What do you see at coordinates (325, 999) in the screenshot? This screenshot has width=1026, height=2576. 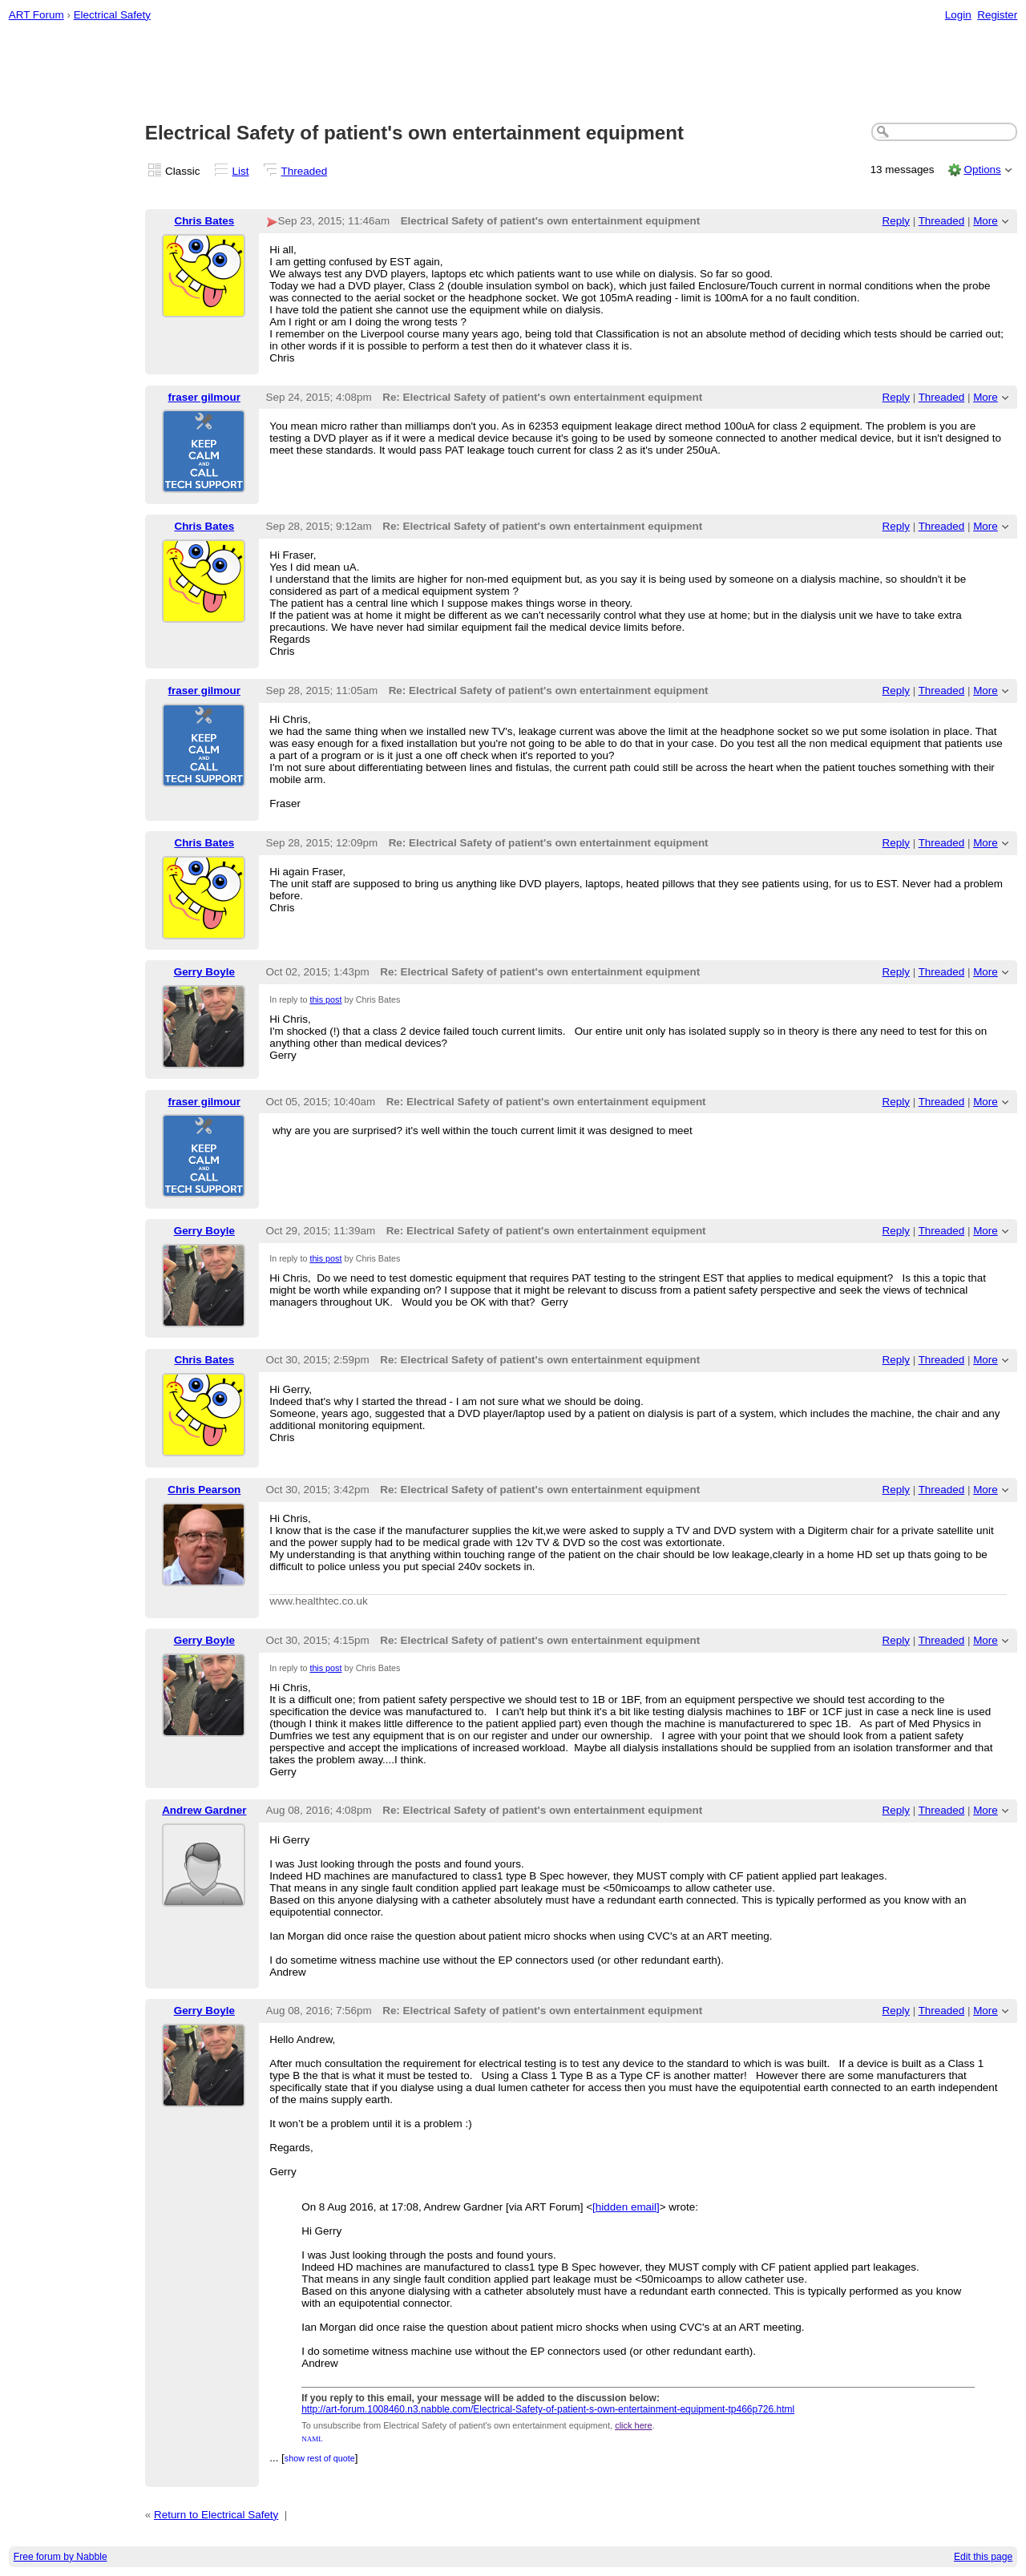 I see `this post` at bounding box center [325, 999].